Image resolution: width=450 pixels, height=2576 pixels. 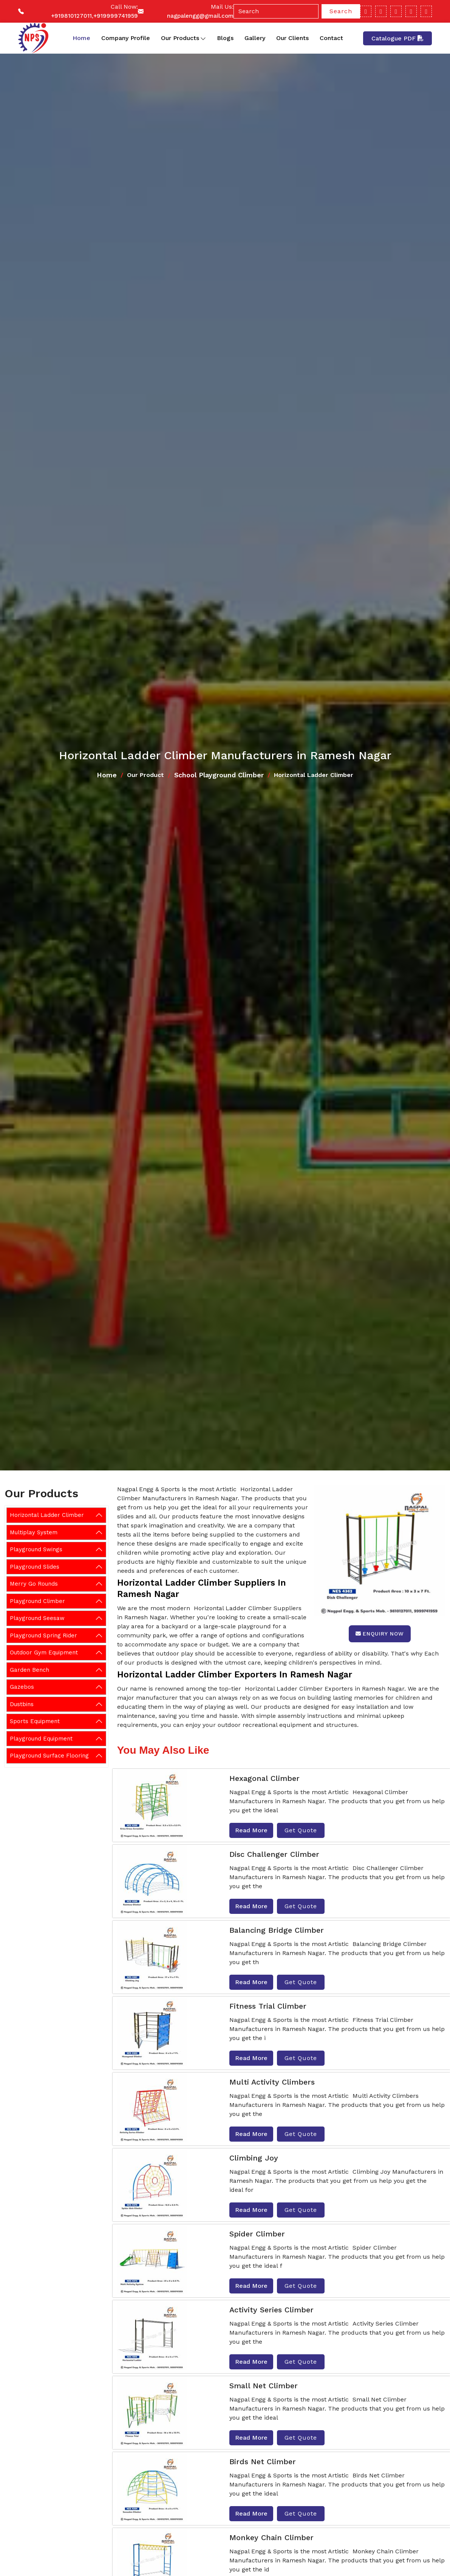 I want to click on Sports Equipment, so click(x=35, y=1721).